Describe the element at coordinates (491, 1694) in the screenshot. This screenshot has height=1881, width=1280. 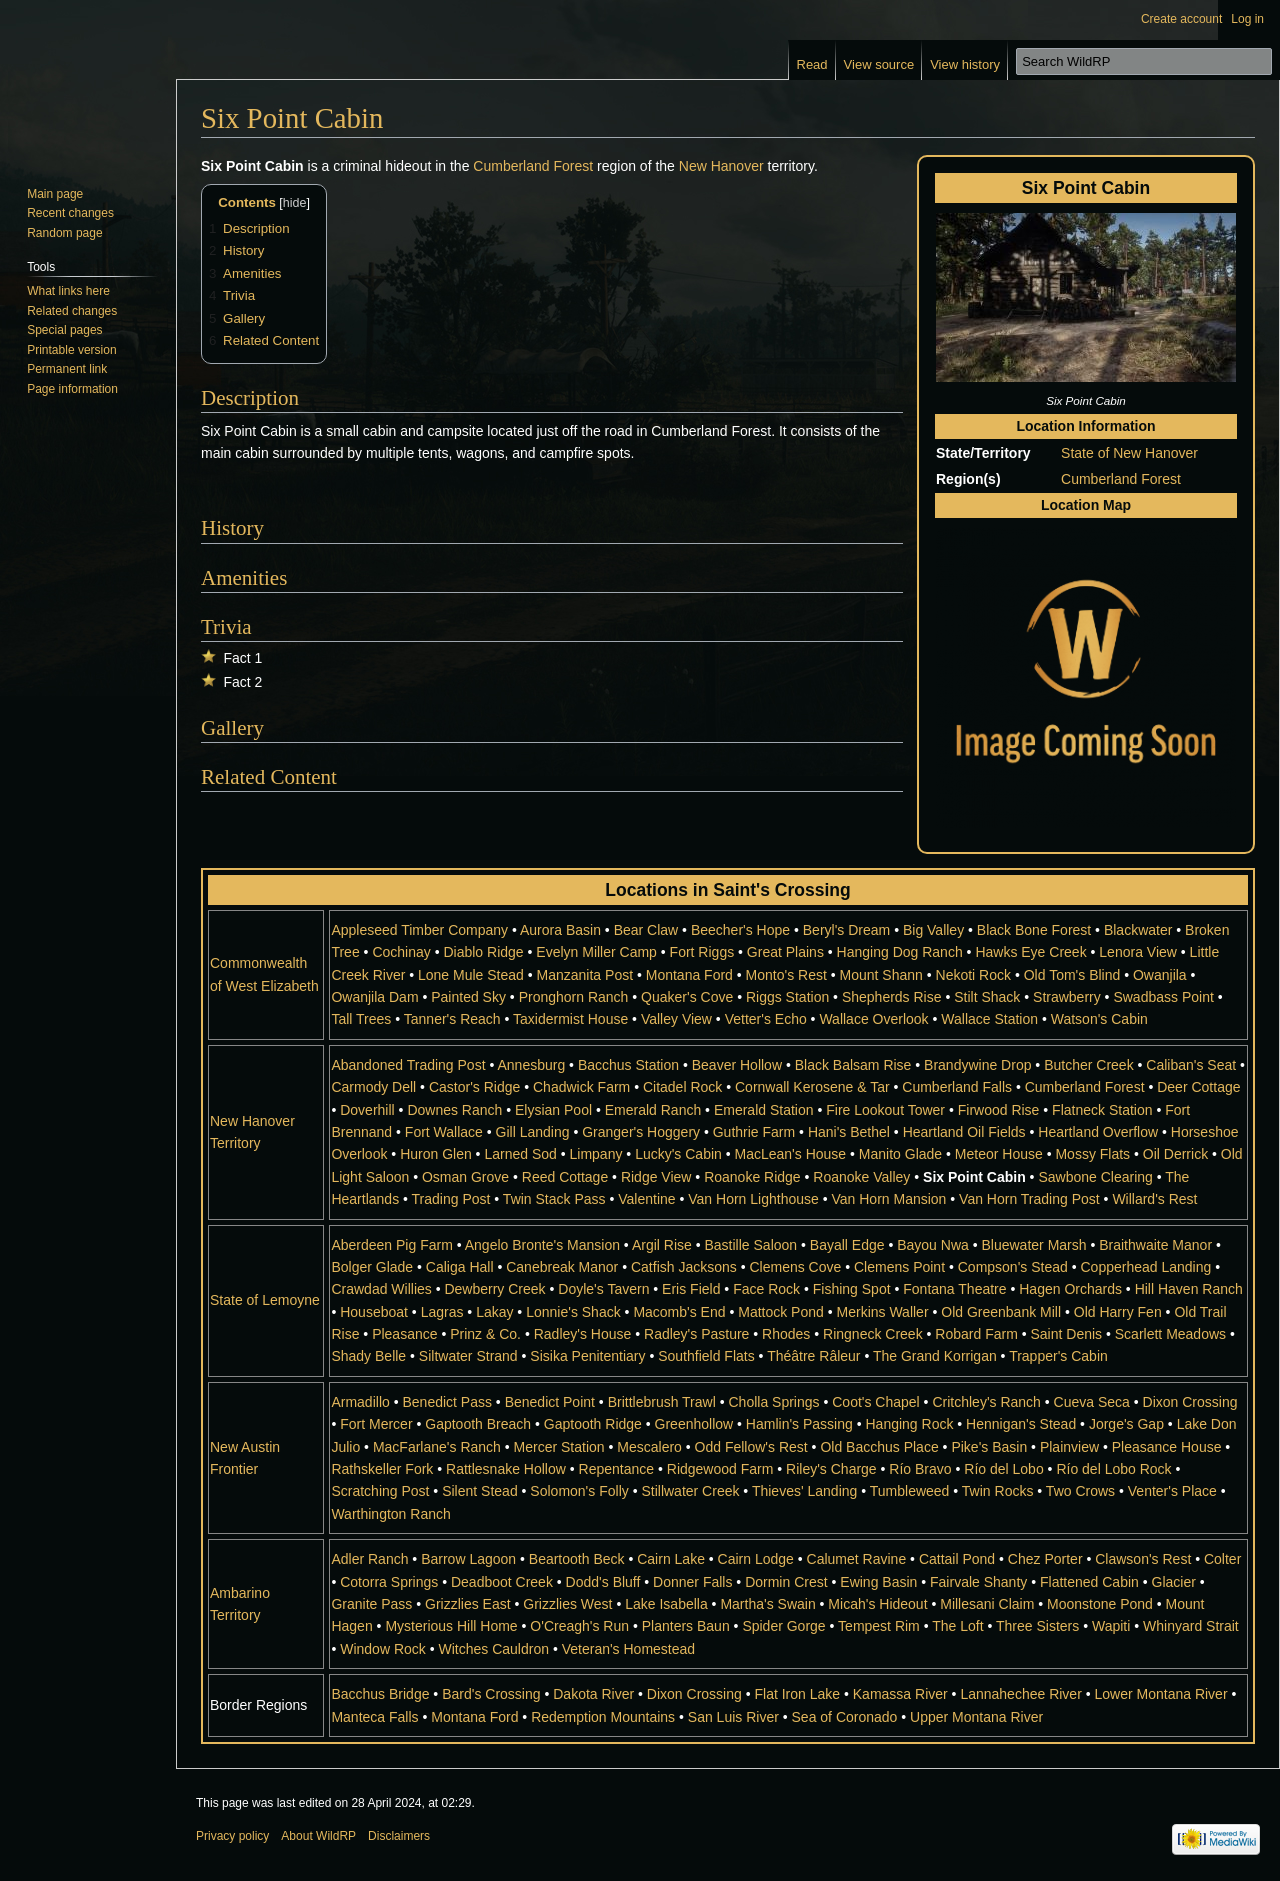
I see `Bard's Crossing` at that location.